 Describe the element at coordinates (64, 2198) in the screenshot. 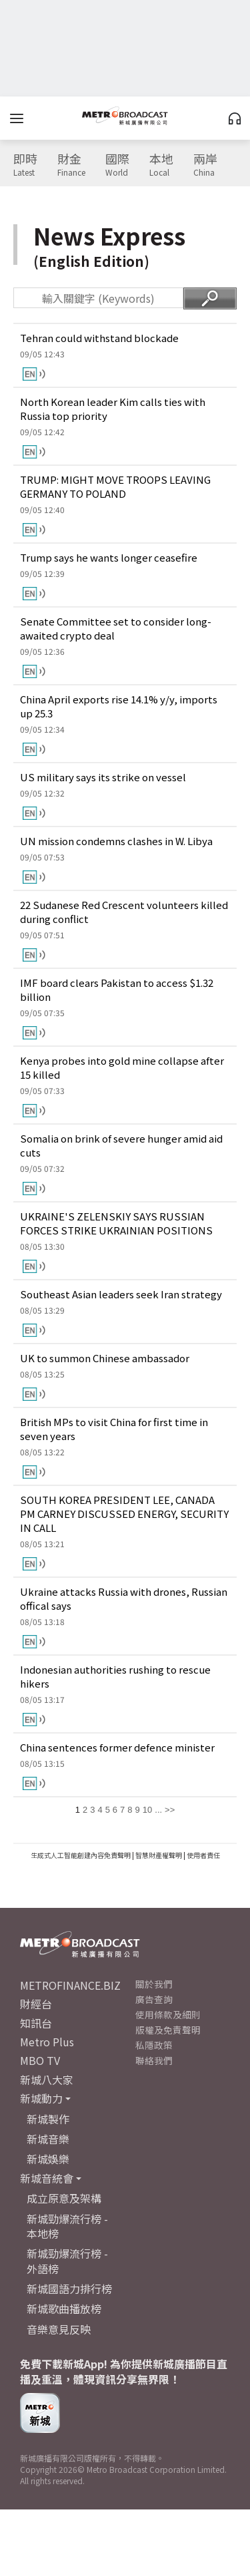

I see `成立原意及架構` at that location.